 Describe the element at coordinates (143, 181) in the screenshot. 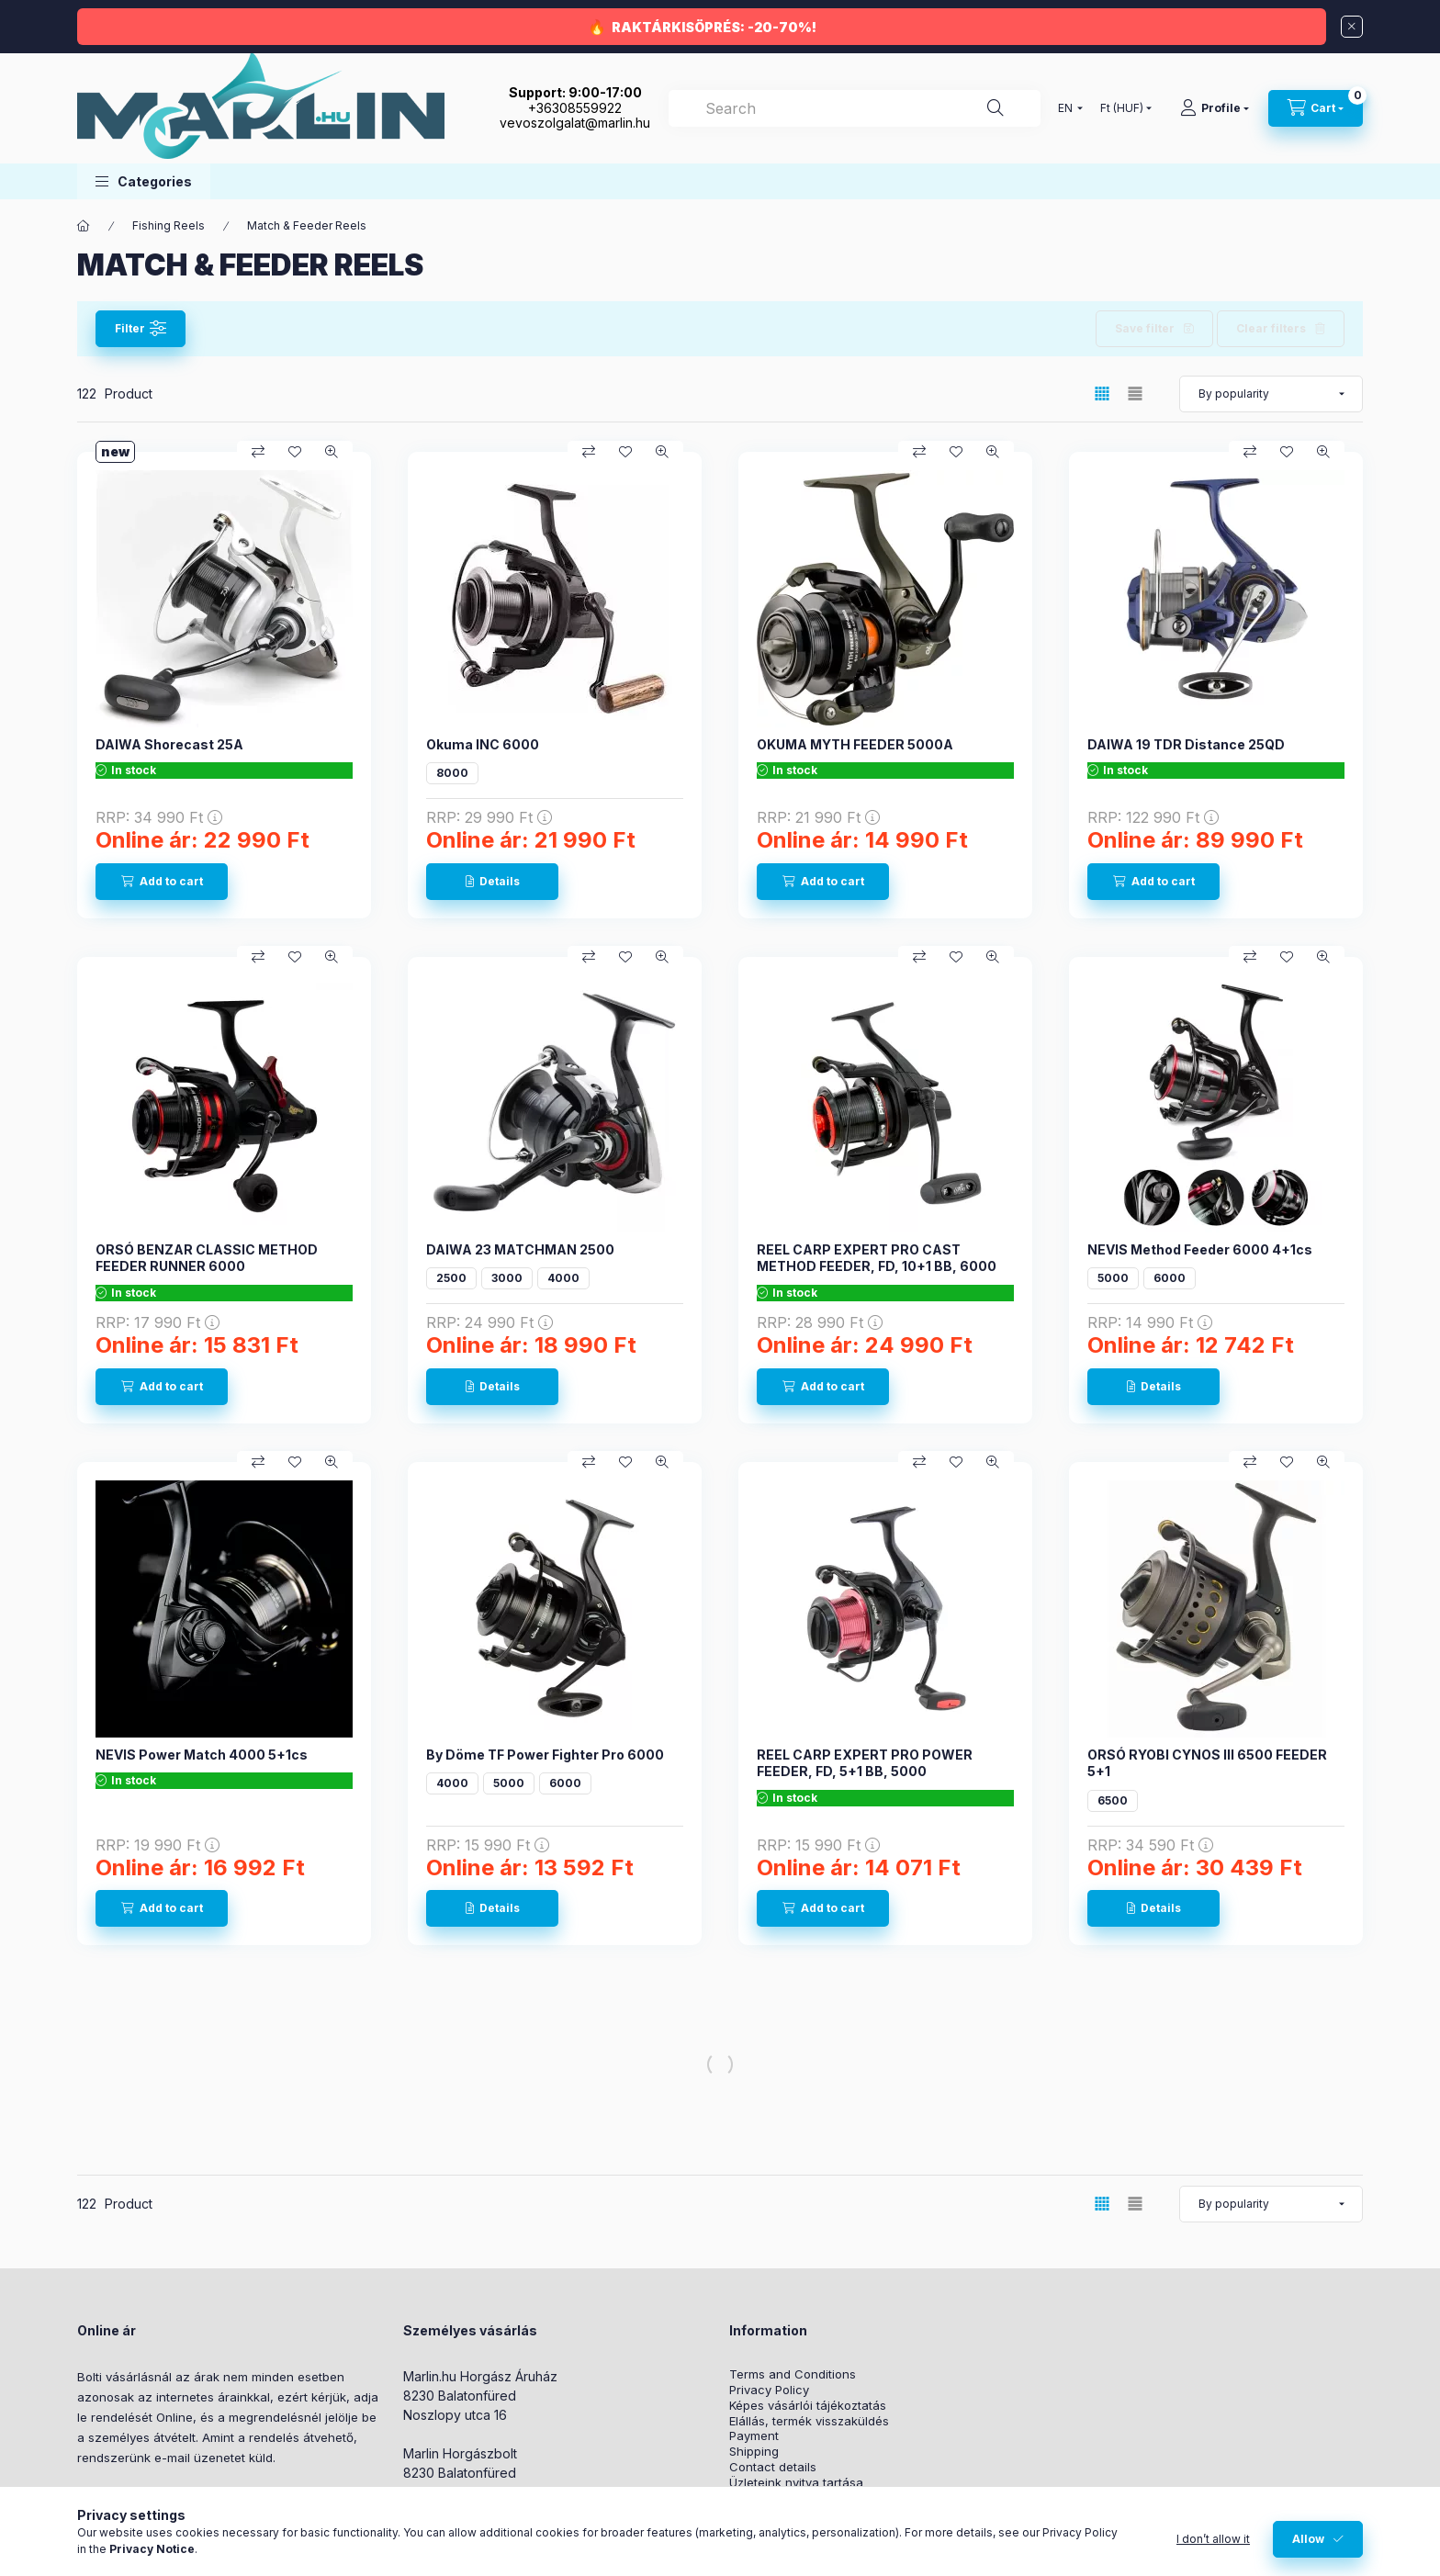

I see `[button]` at that location.